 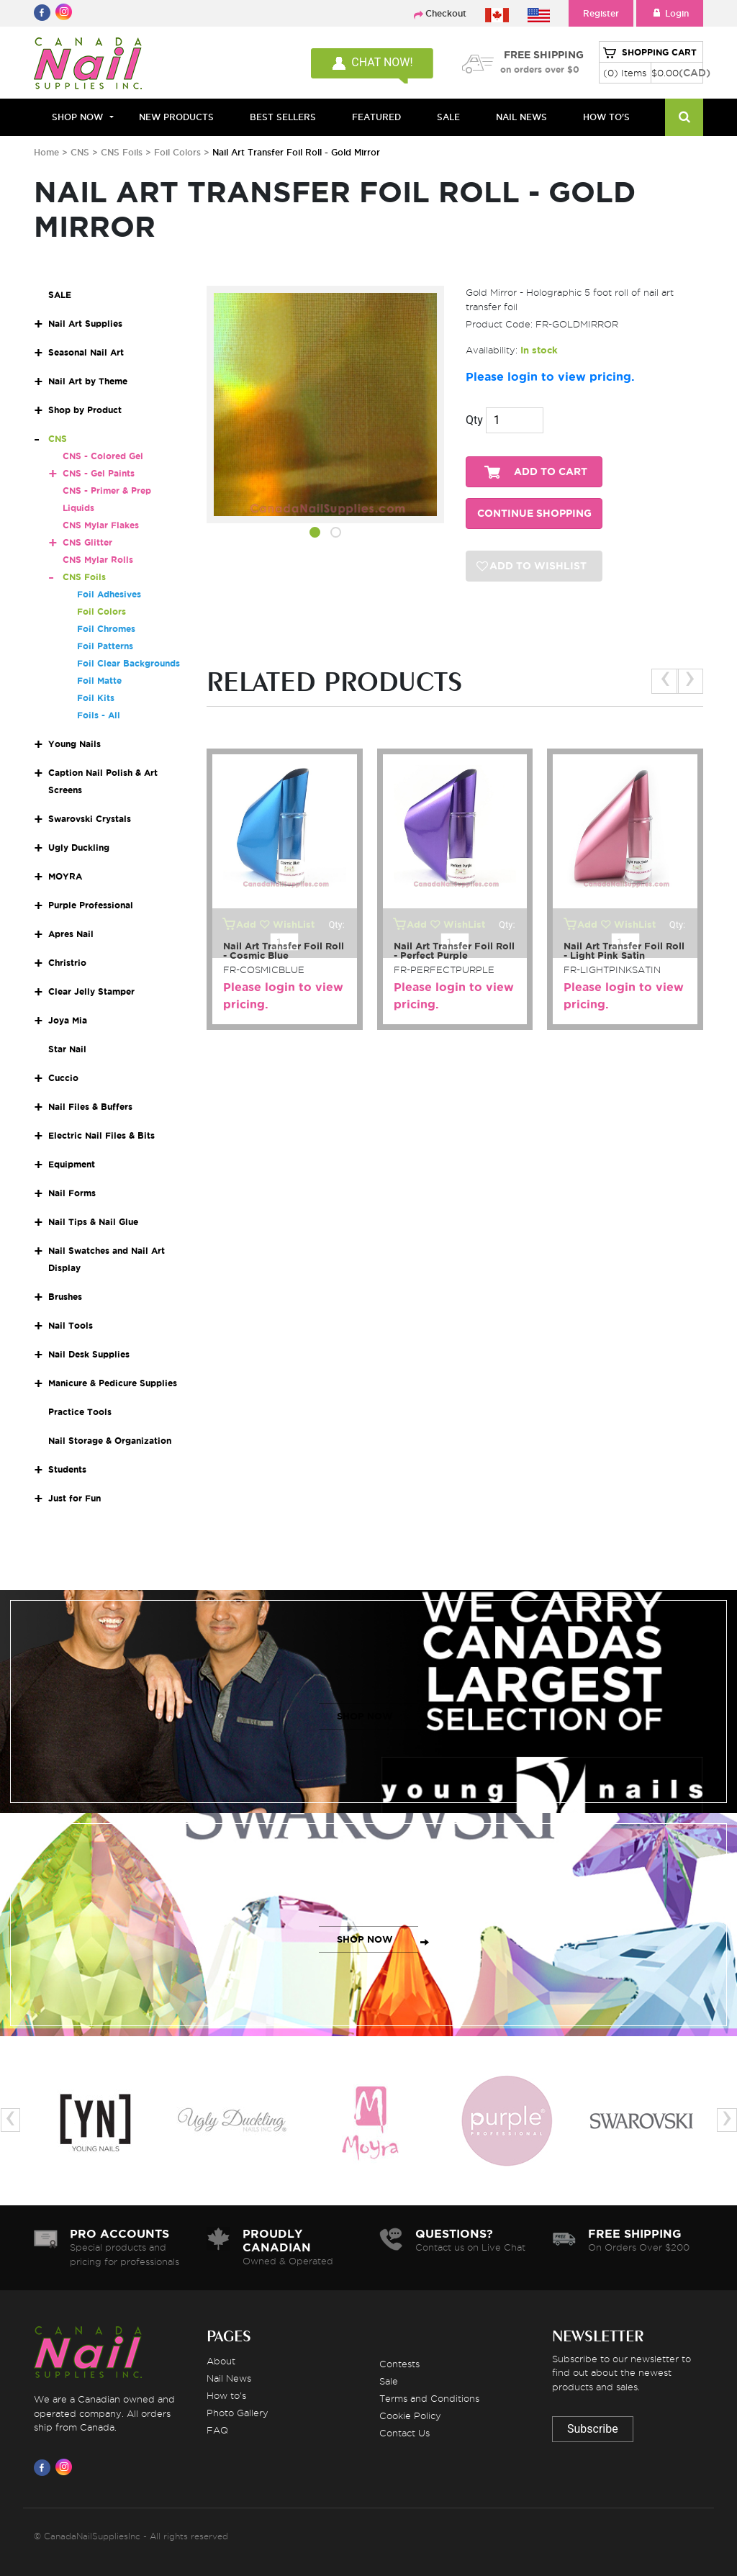 I want to click on Equipment, so click(x=71, y=1164).